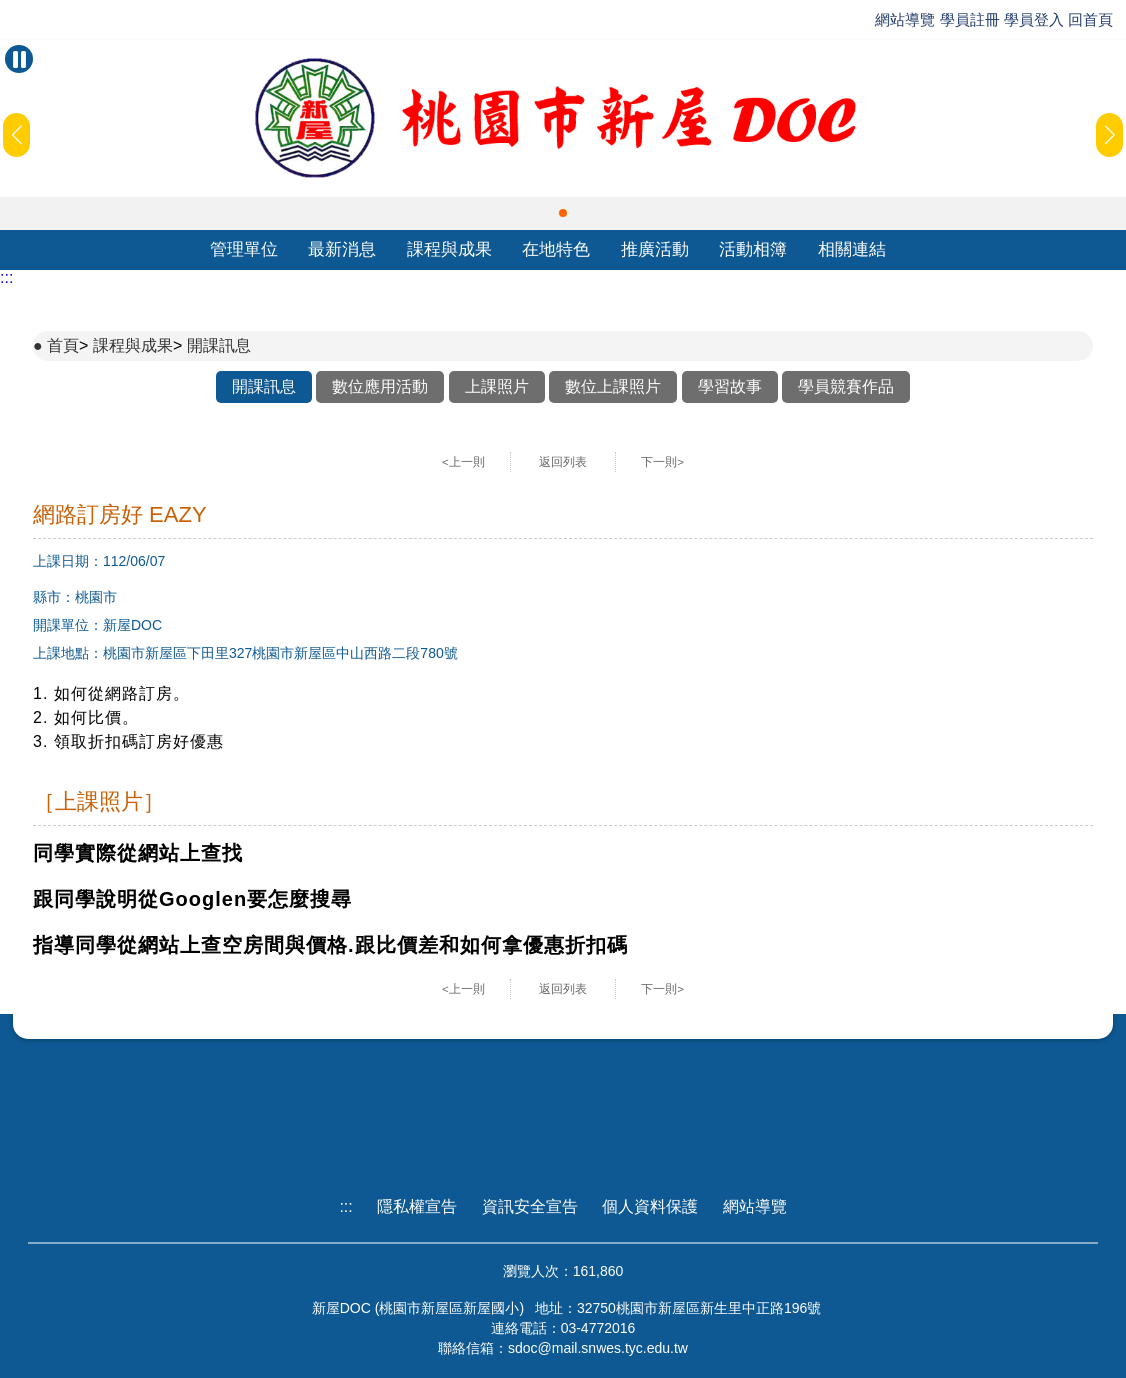  Describe the element at coordinates (563, 462) in the screenshot. I see `返回列表` at that location.